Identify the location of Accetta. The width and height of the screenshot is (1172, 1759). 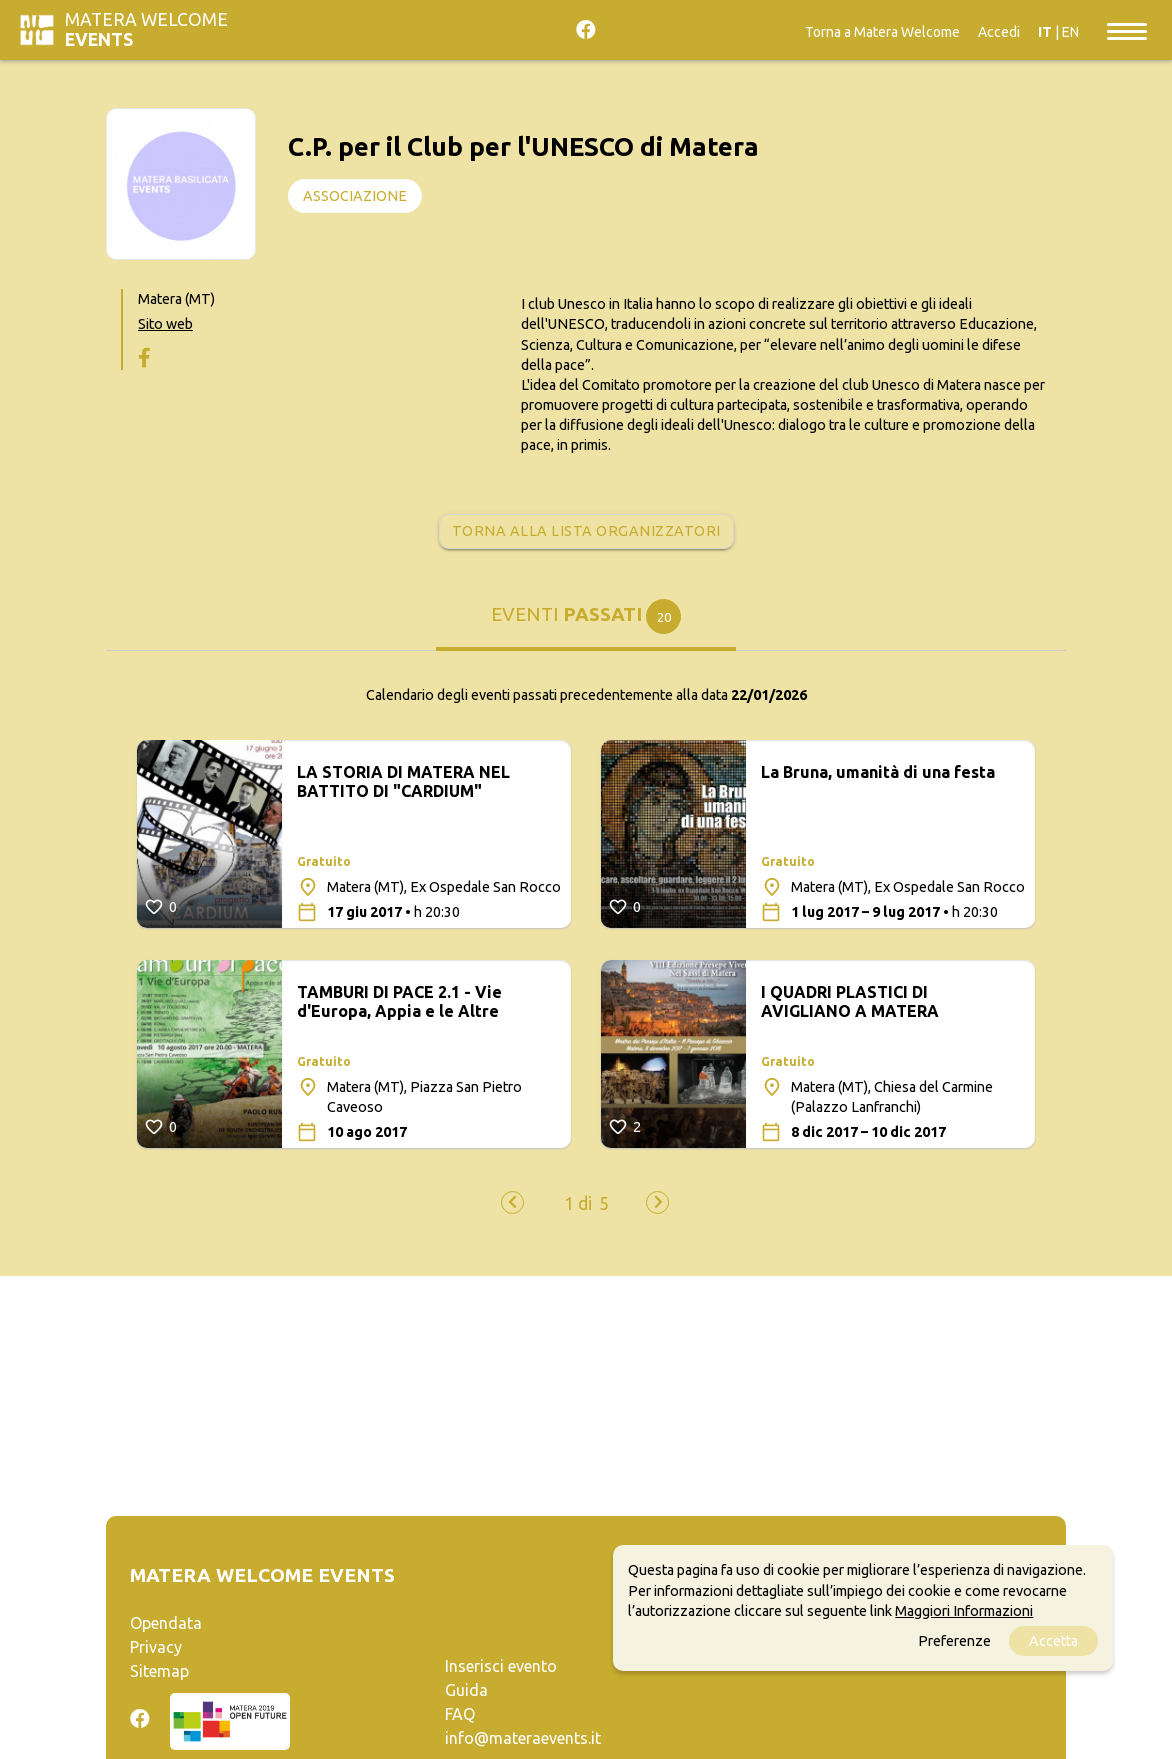
(1053, 1641).